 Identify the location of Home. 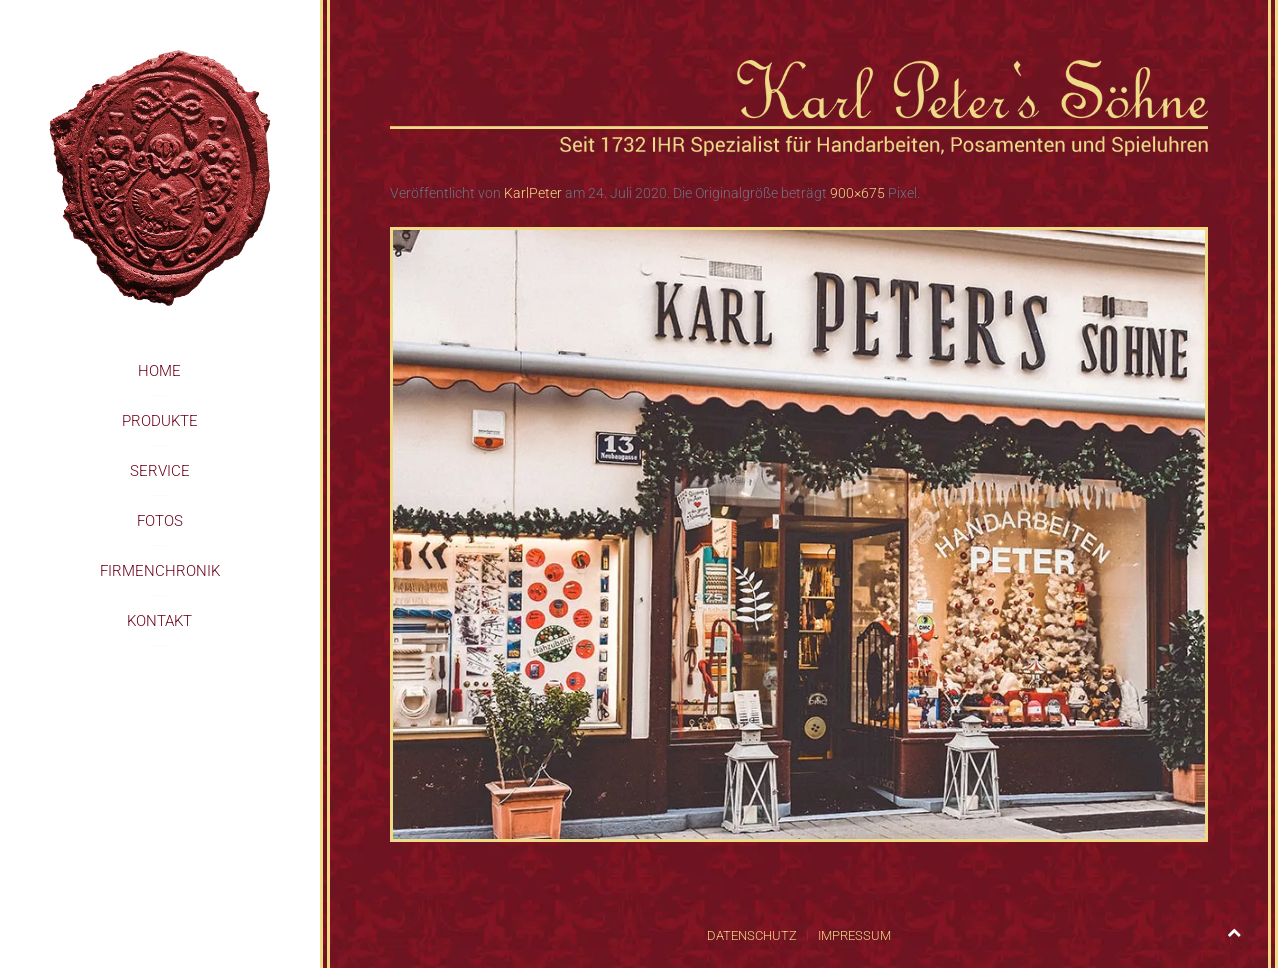
(159, 371).